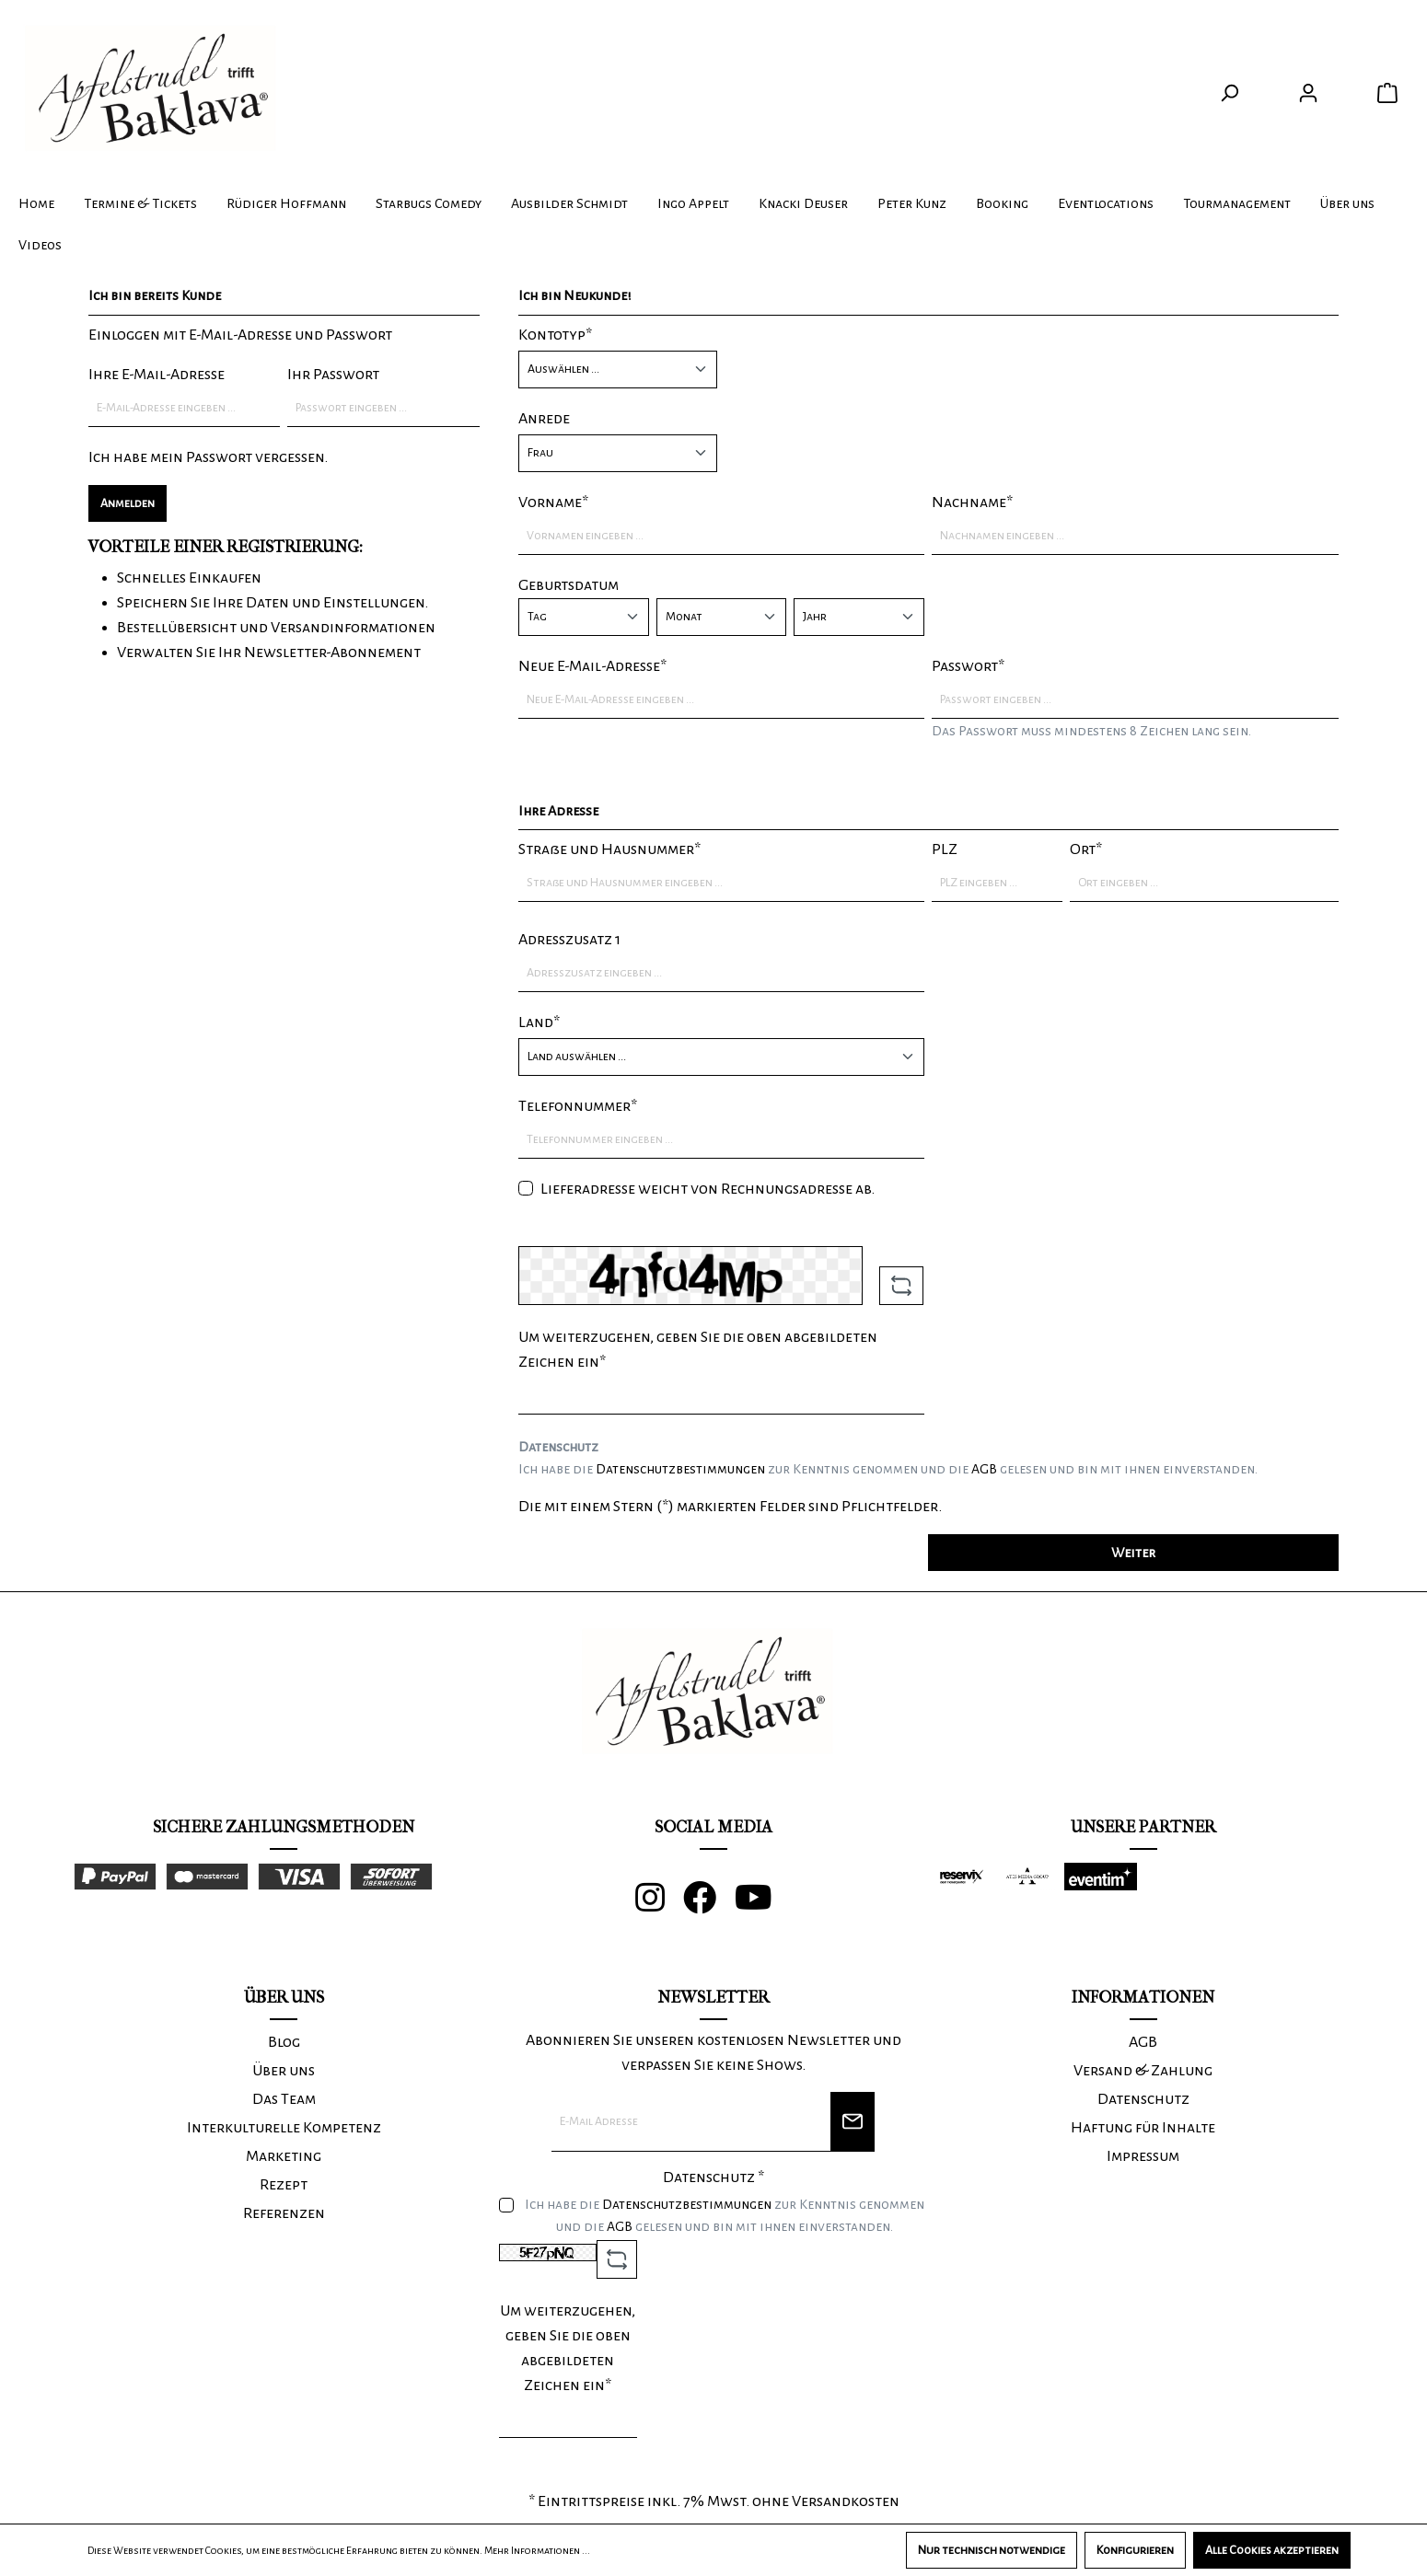 Image resolution: width=1427 pixels, height=2576 pixels. I want to click on Über uns, so click(283, 2070).